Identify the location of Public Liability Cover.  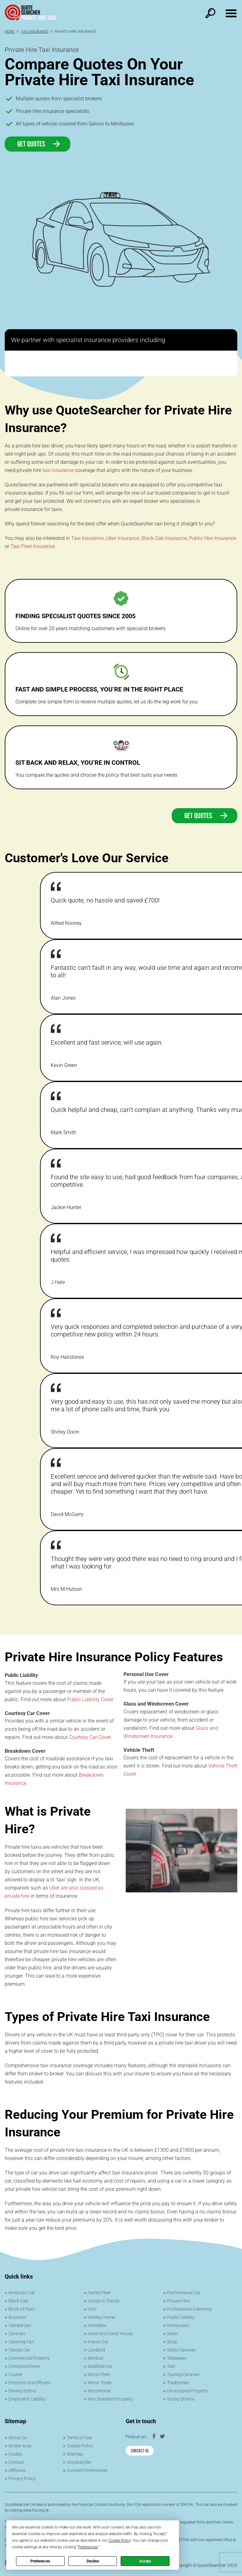
(90, 1699).